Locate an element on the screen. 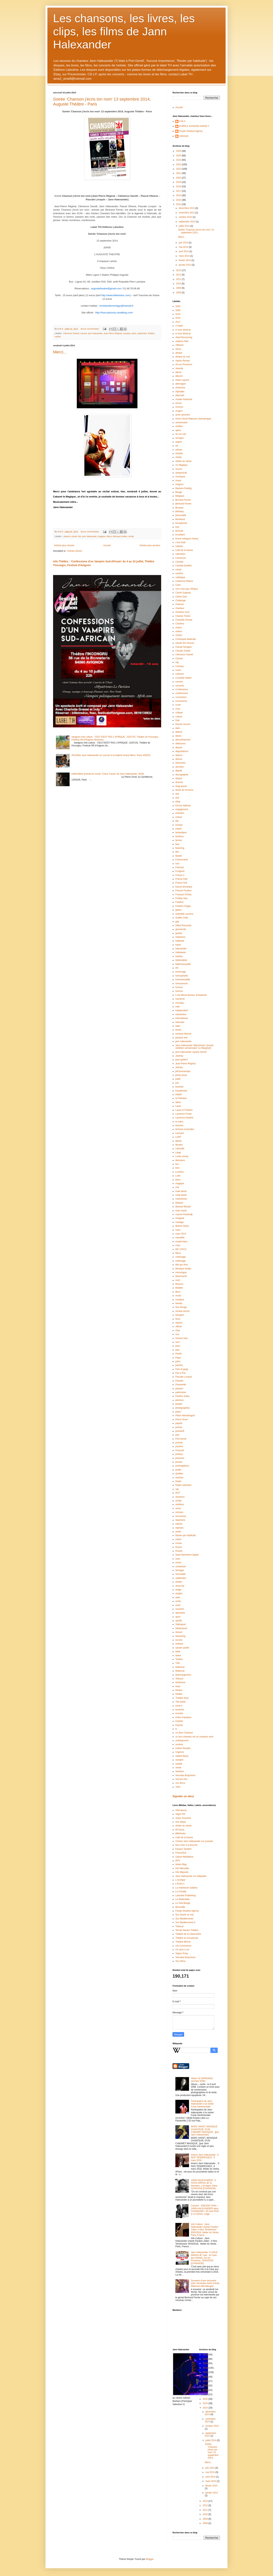  septembre is located at coordinates (142, 333).